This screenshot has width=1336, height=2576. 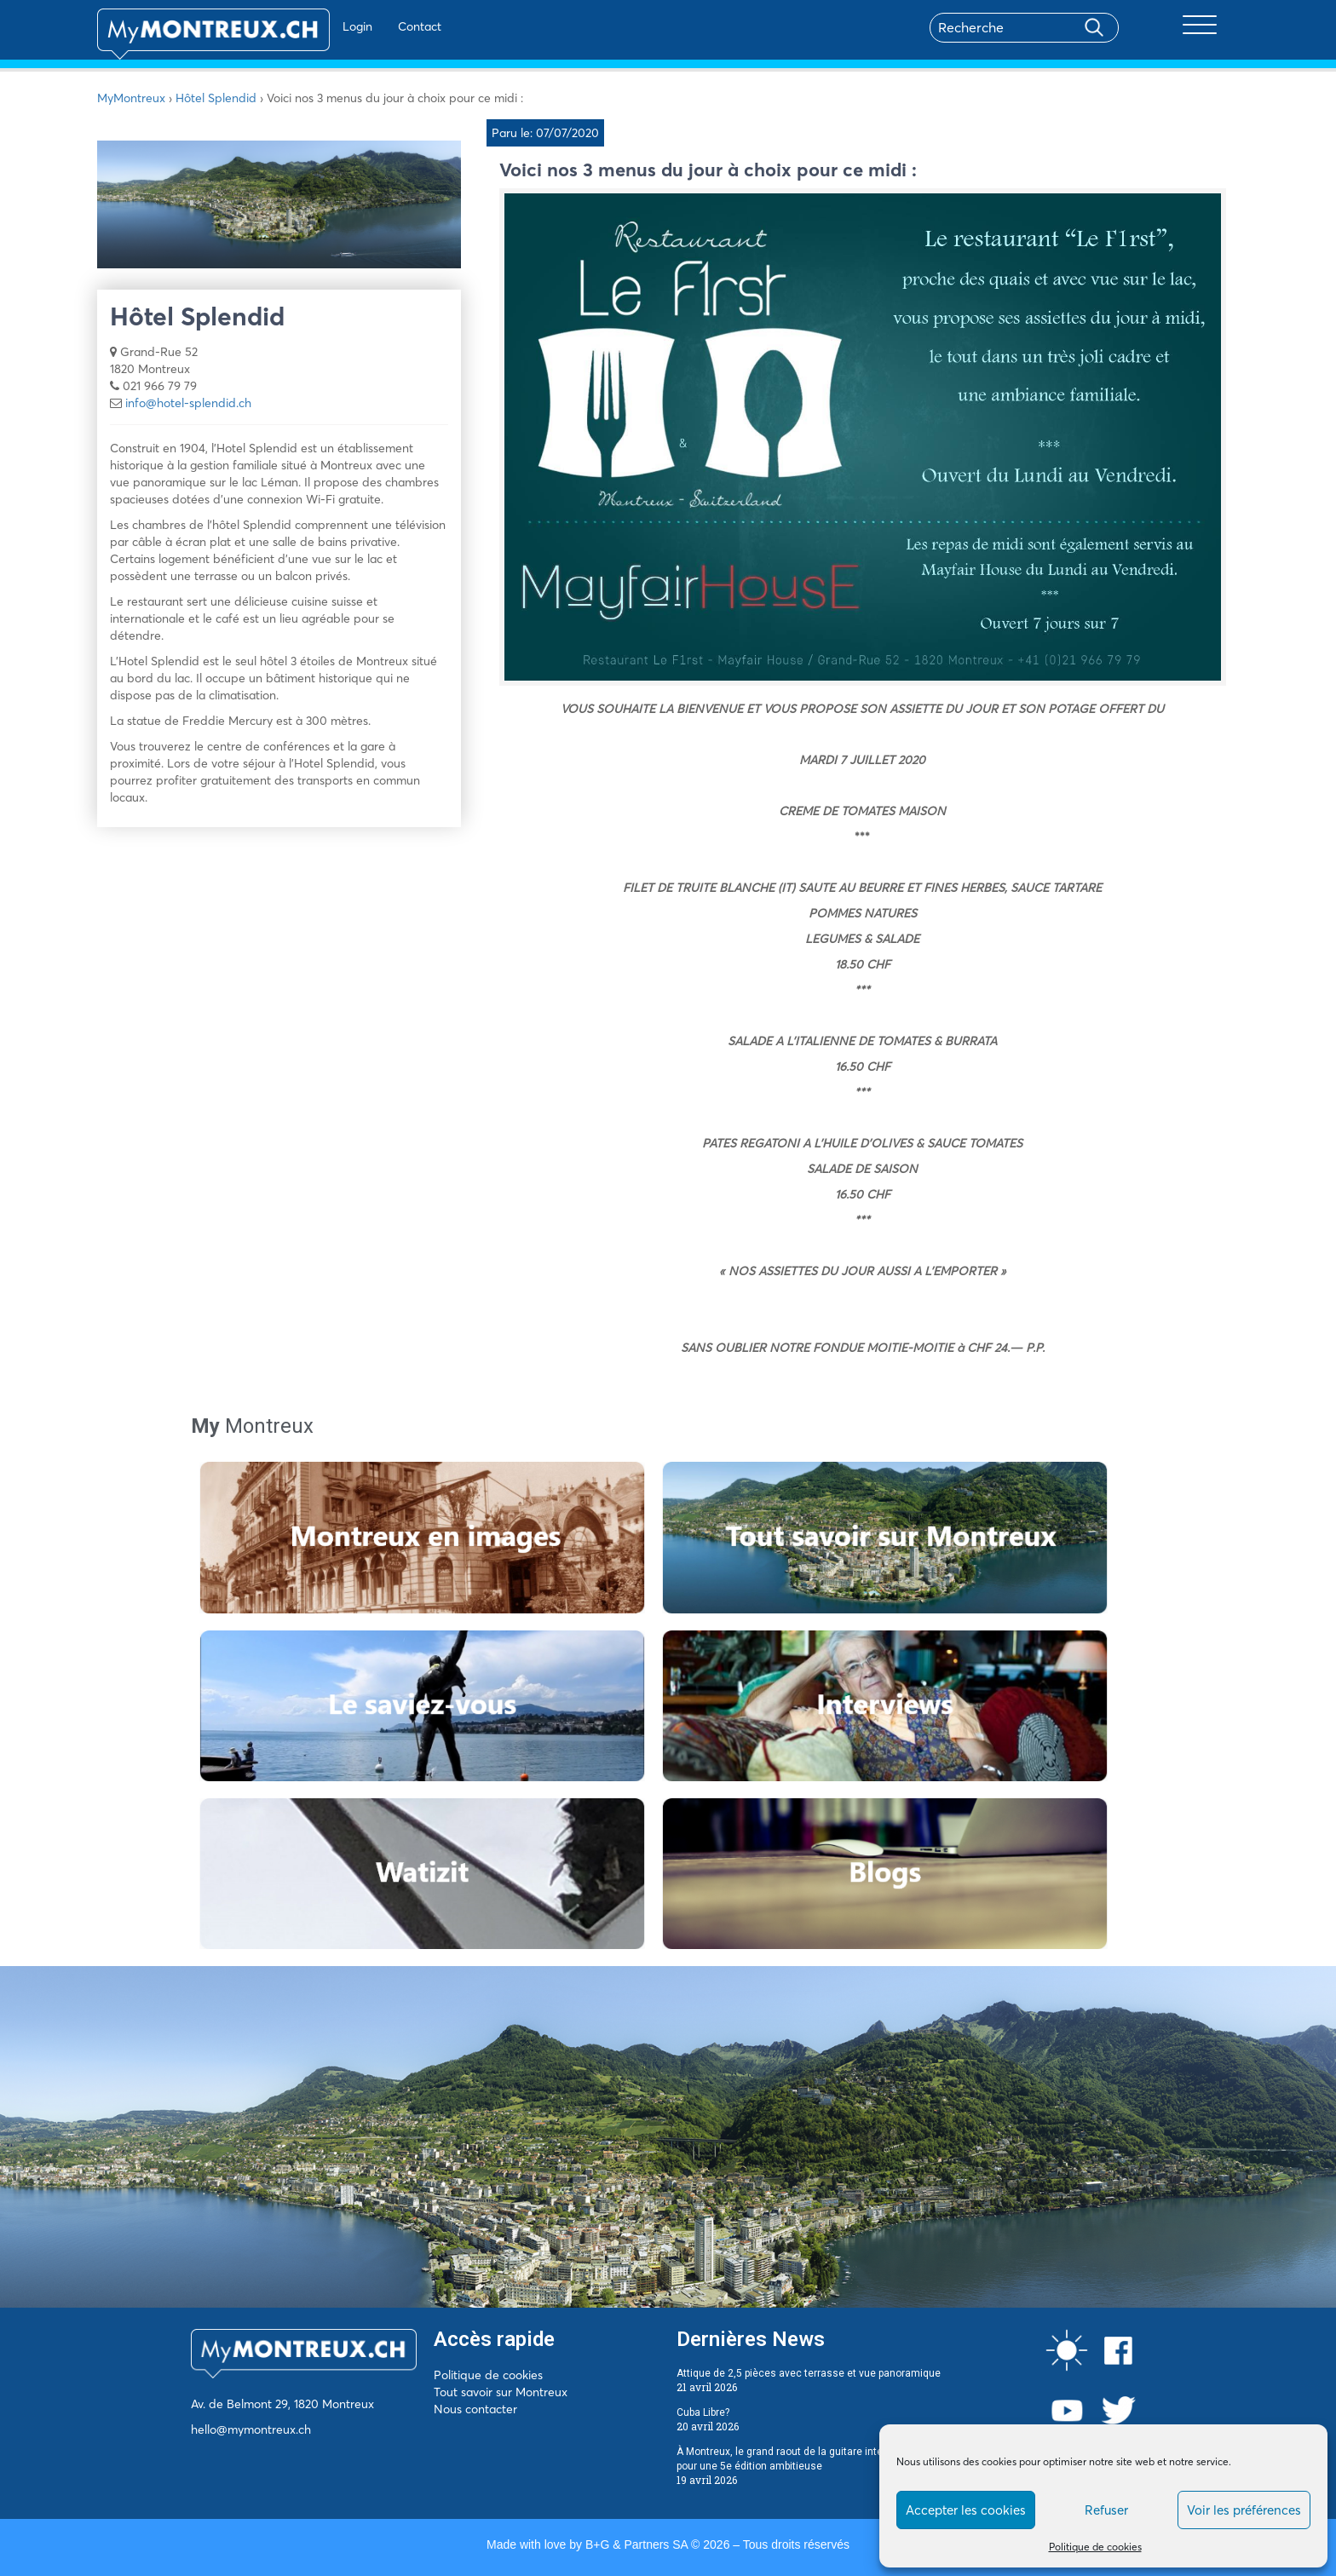 What do you see at coordinates (703, 2412) in the screenshot?
I see `Cuba Libre?` at bounding box center [703, 2412].